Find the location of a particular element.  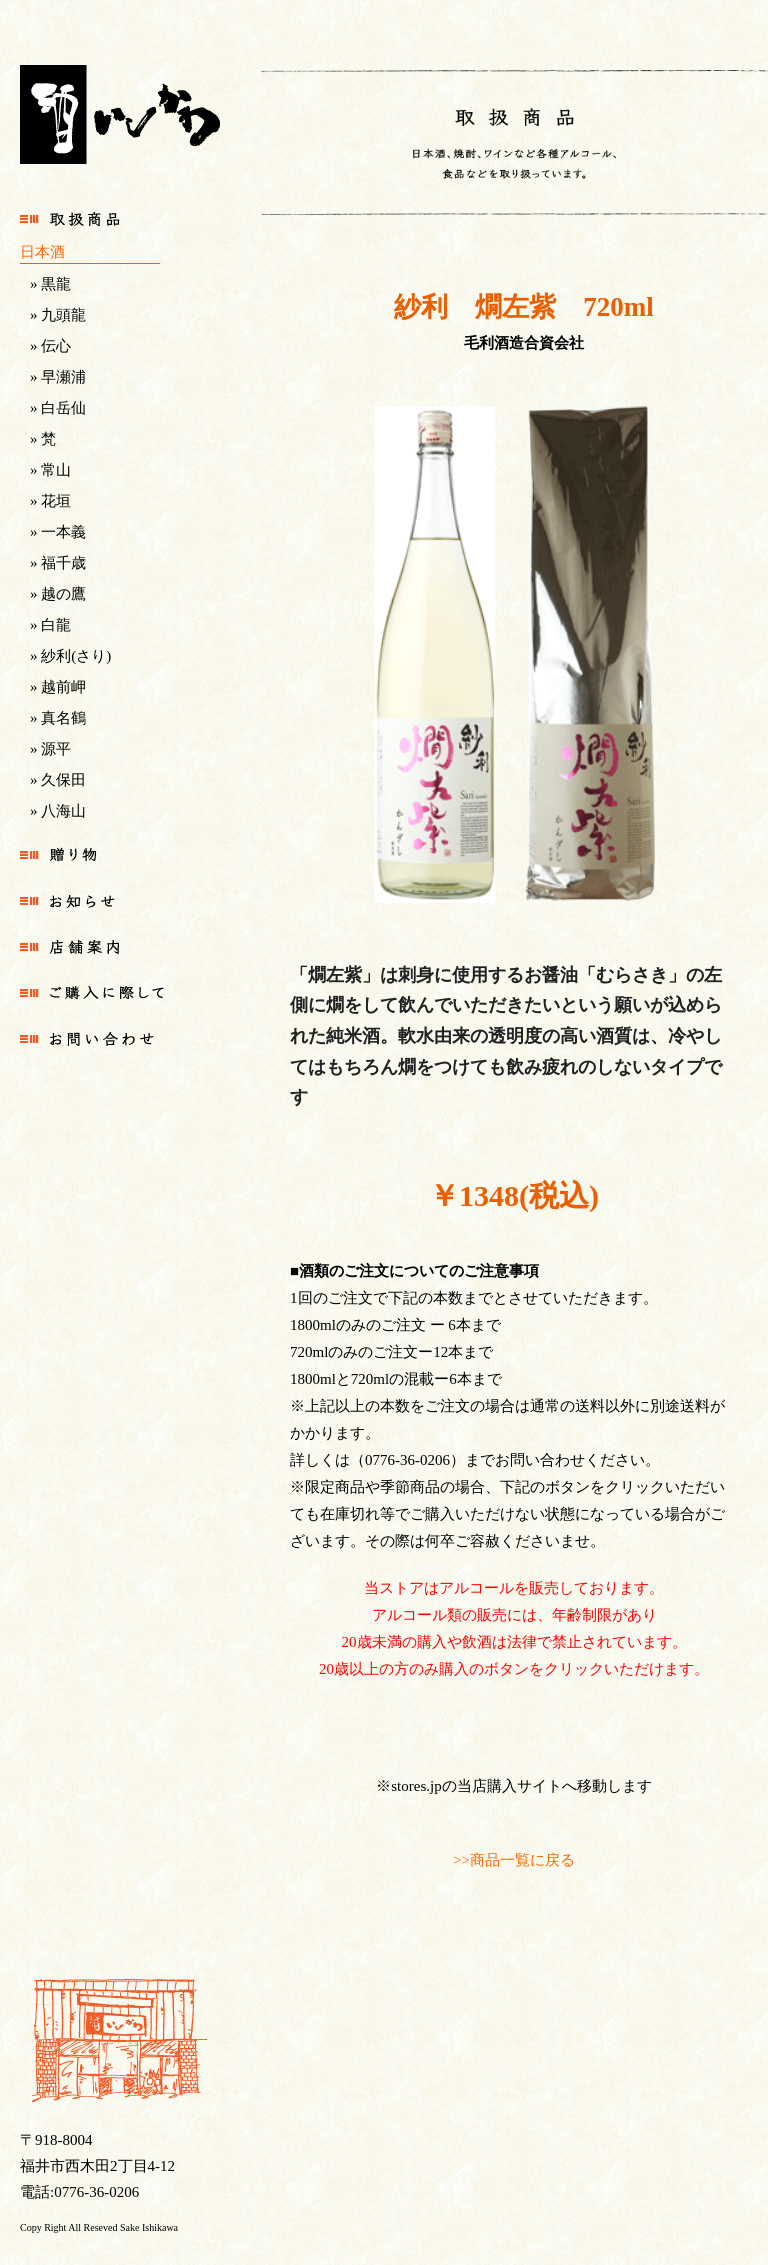

» 黒龍 is located at coordinates (50, 284).